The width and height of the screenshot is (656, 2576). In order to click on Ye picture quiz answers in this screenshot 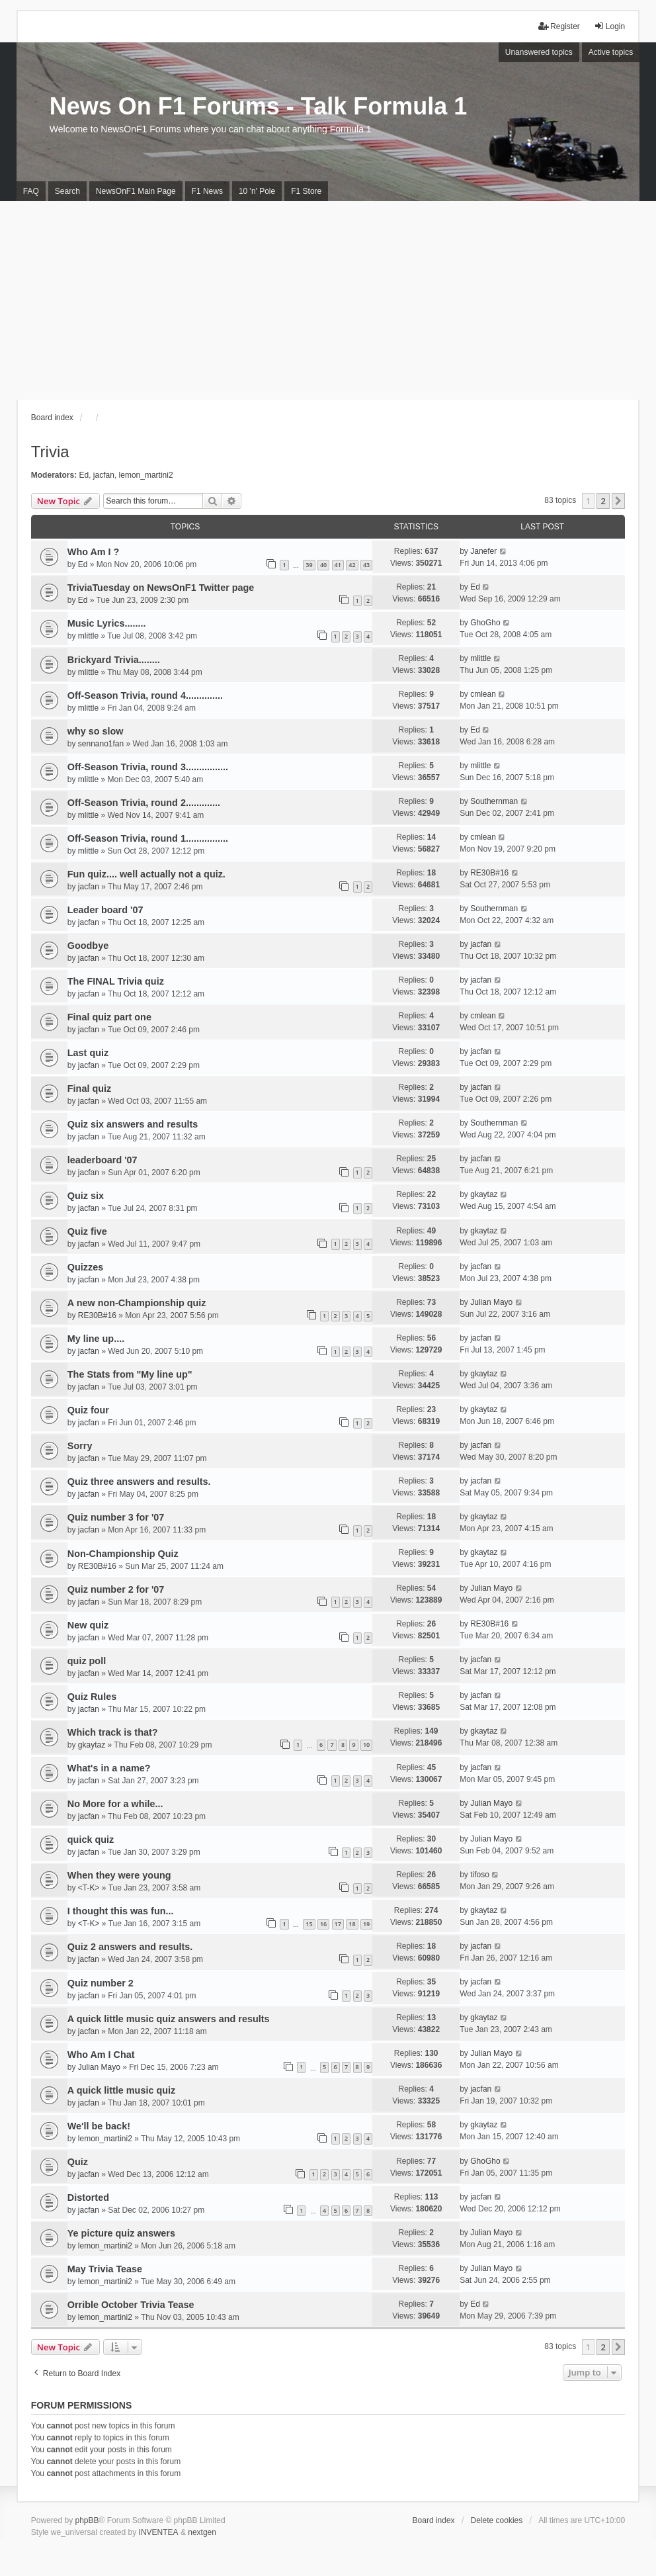, I will do `click(121, 2233)`.